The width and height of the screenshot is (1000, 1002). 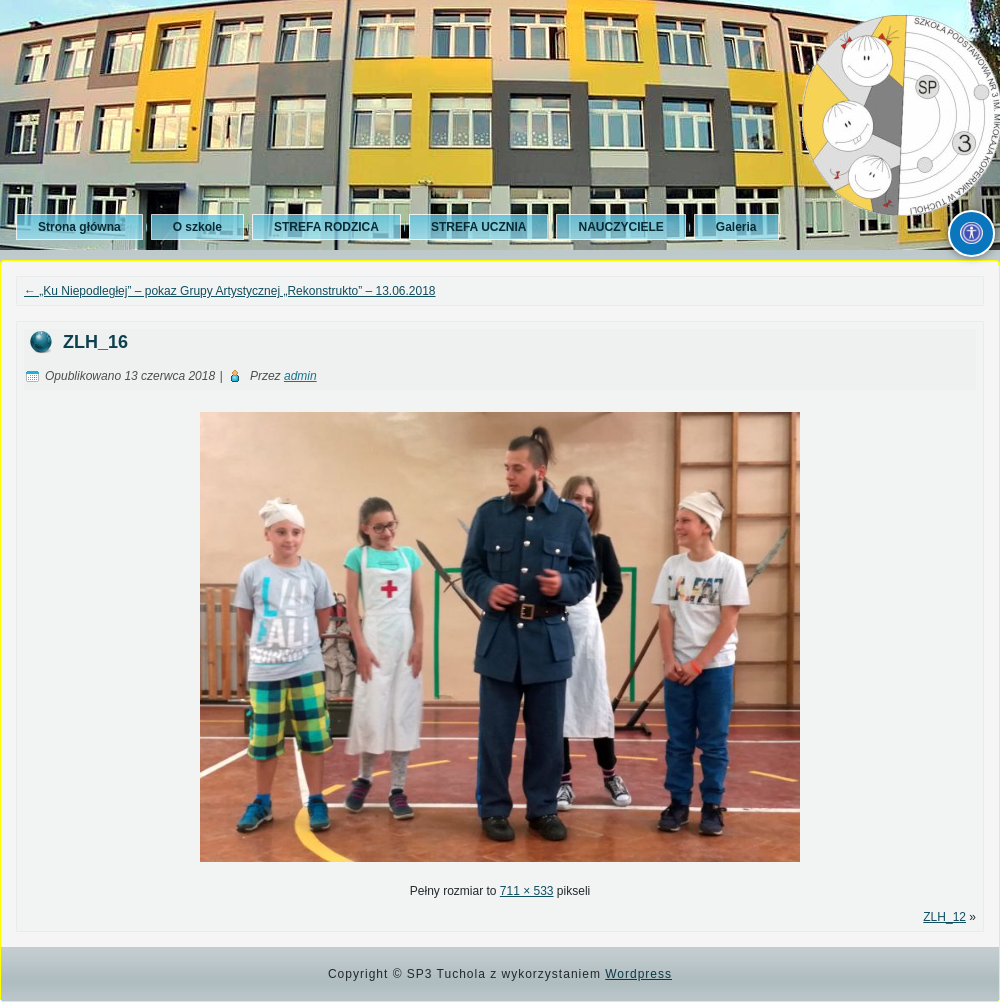 I want to click on STREFA RODZICA, so click(x=326, y=227).